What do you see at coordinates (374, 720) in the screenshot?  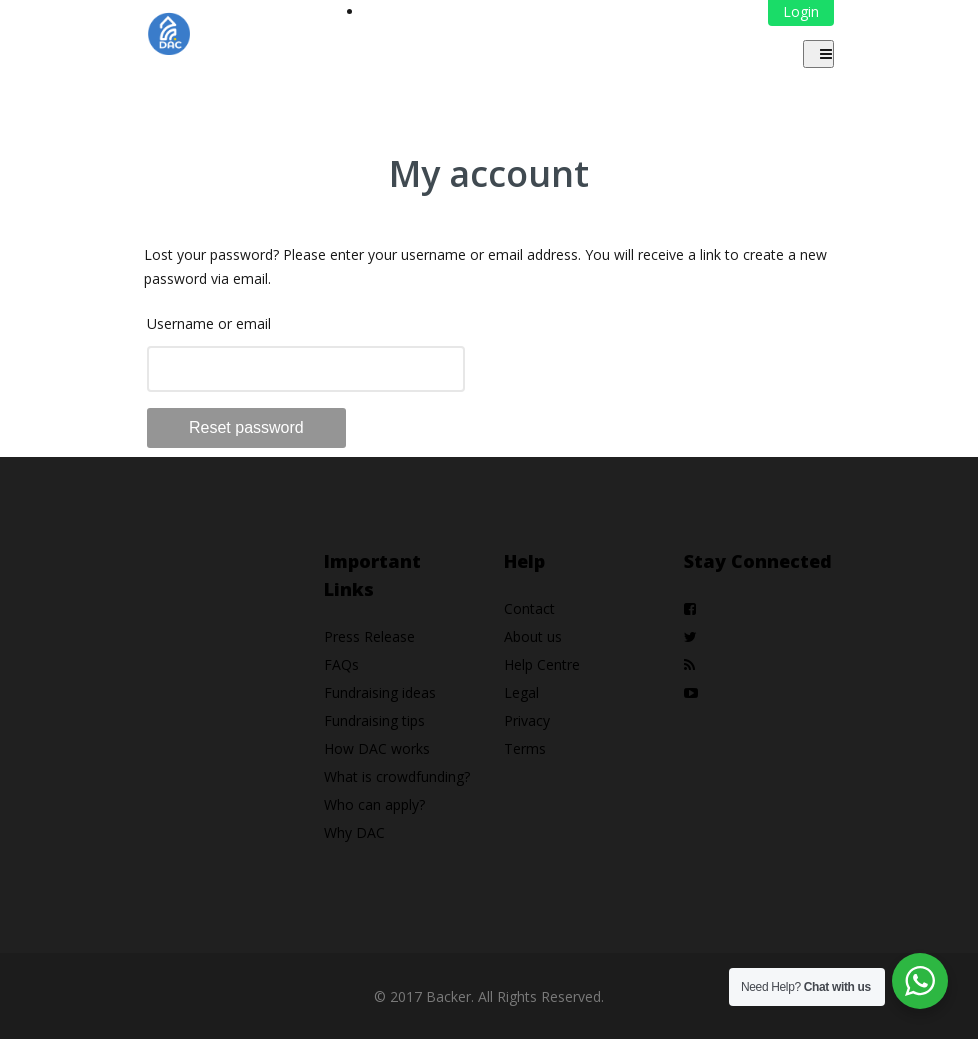 I see `Fundraising tips` at bounding box center [374, 720].